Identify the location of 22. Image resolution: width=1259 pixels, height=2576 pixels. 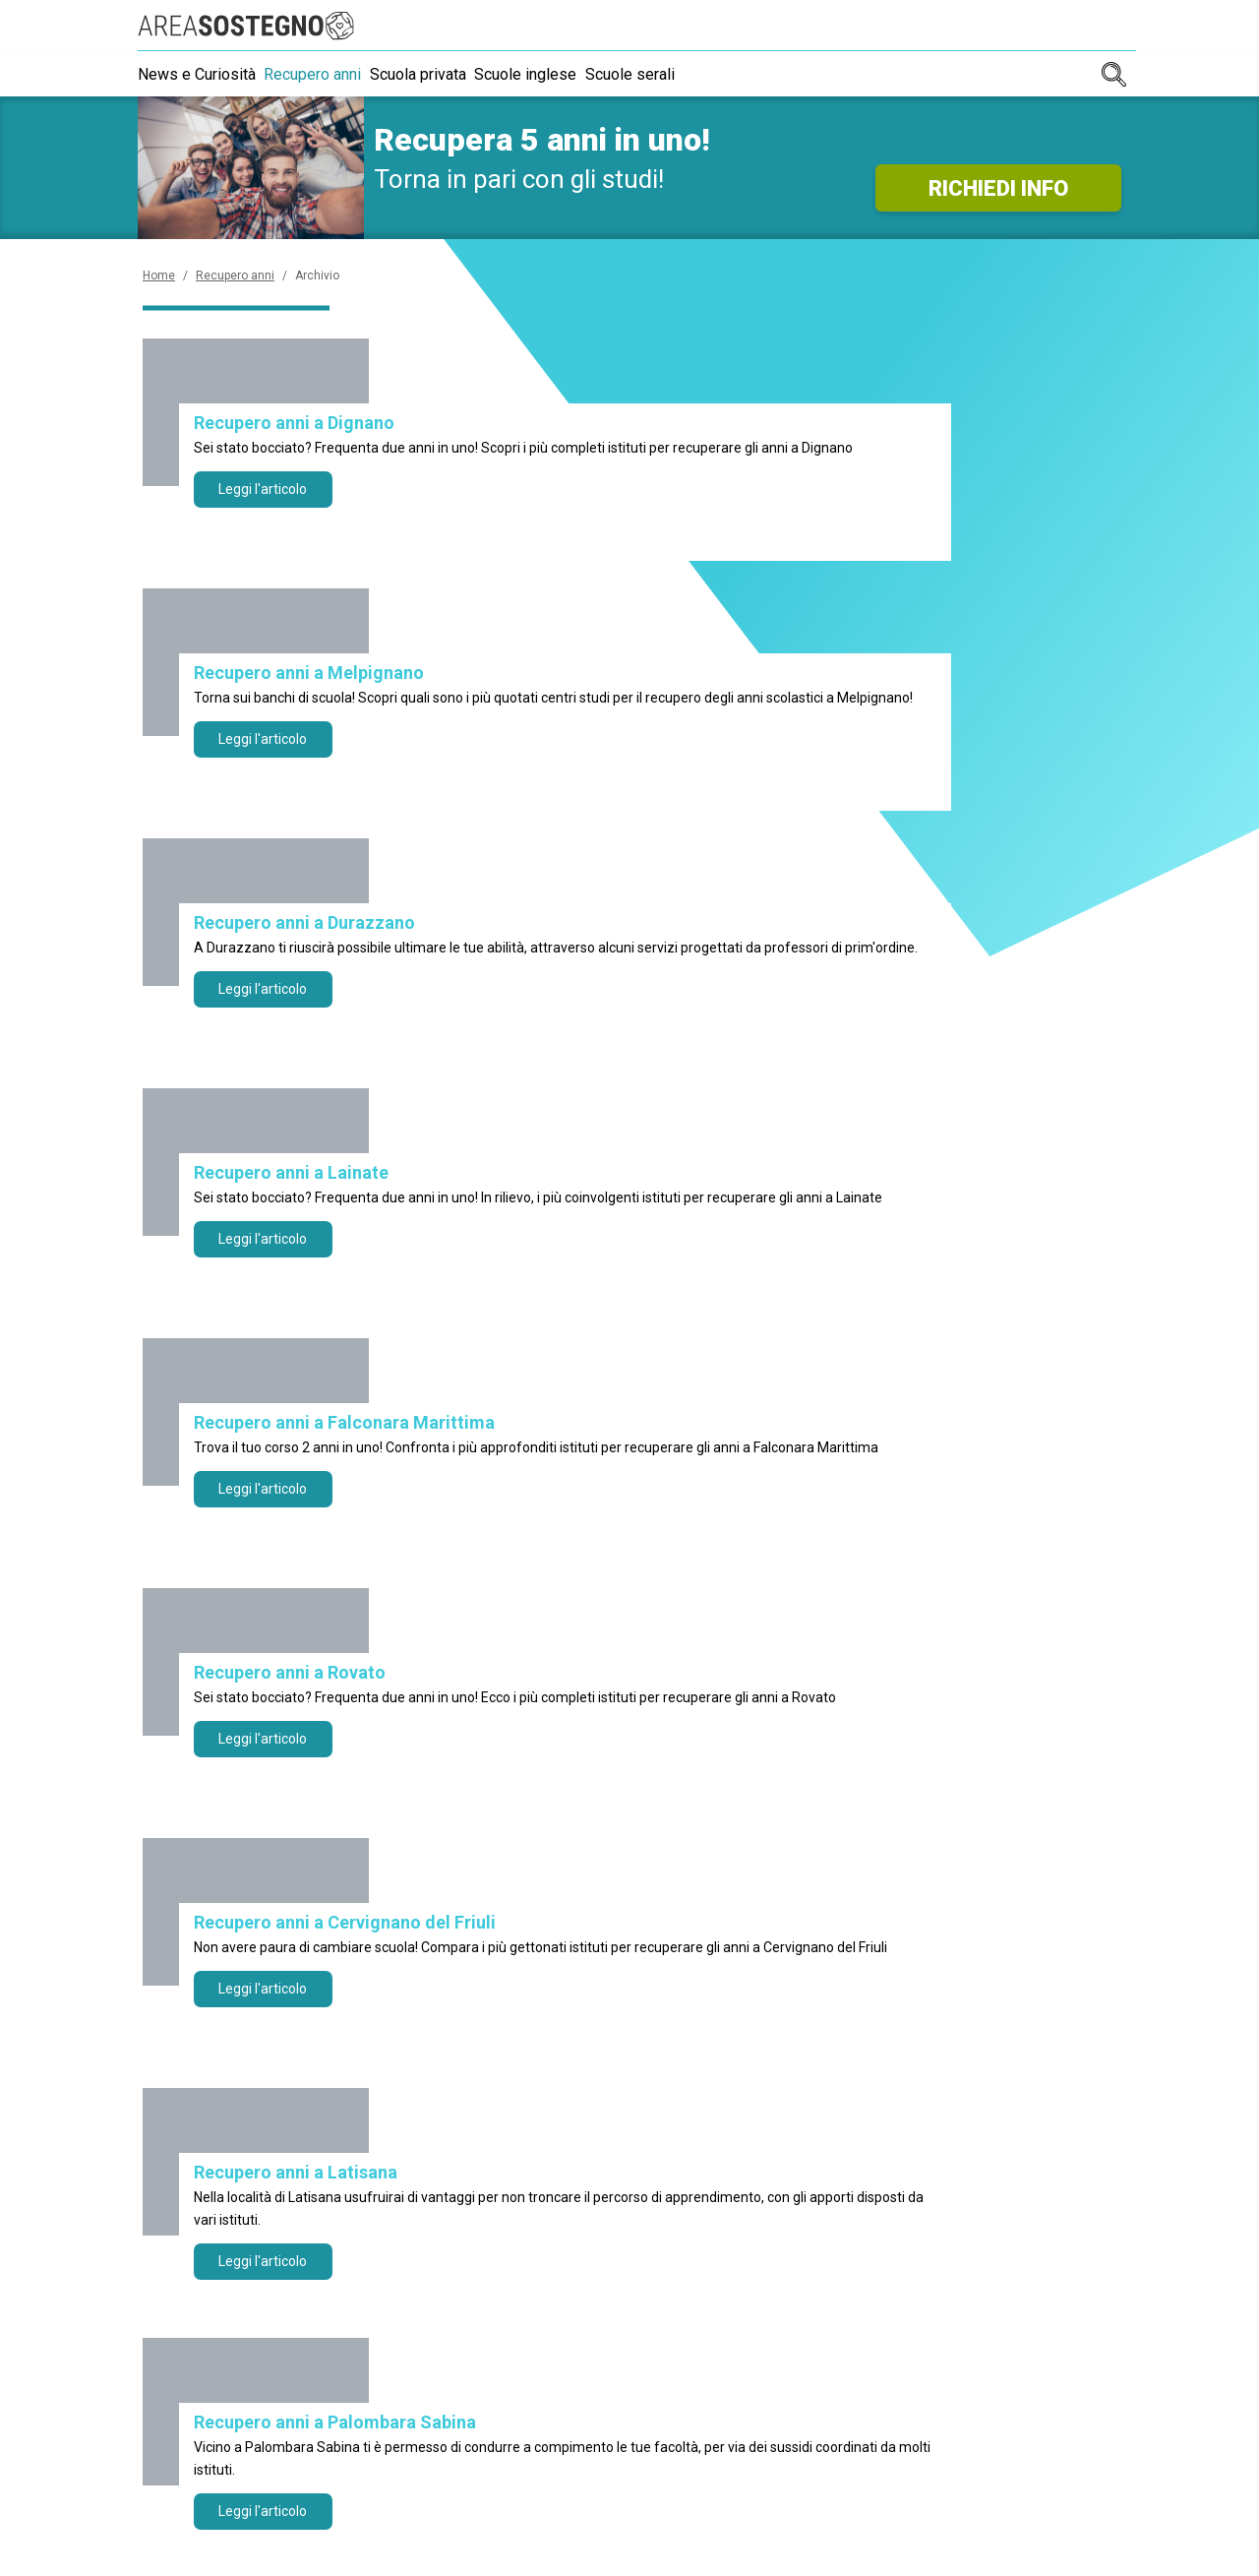
(470, 1640).